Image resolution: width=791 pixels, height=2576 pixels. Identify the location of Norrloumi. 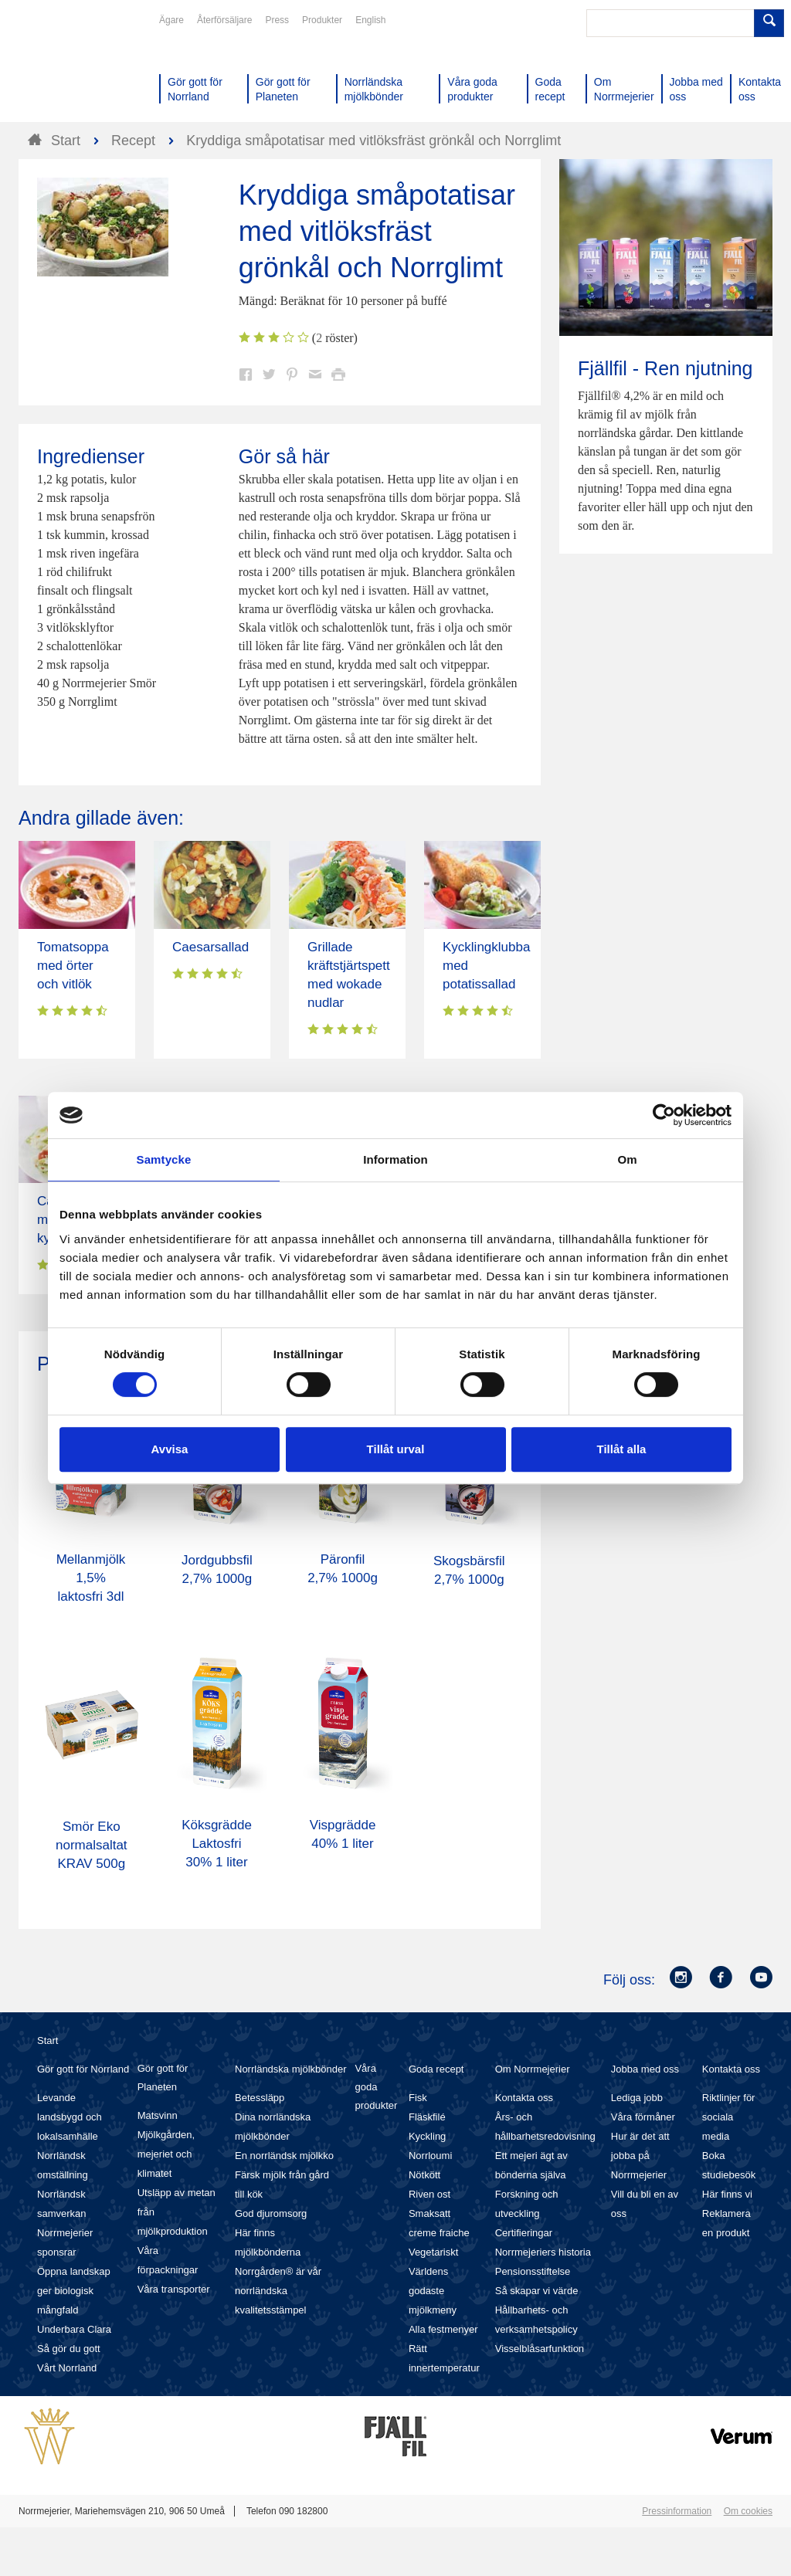
(430, 2155).